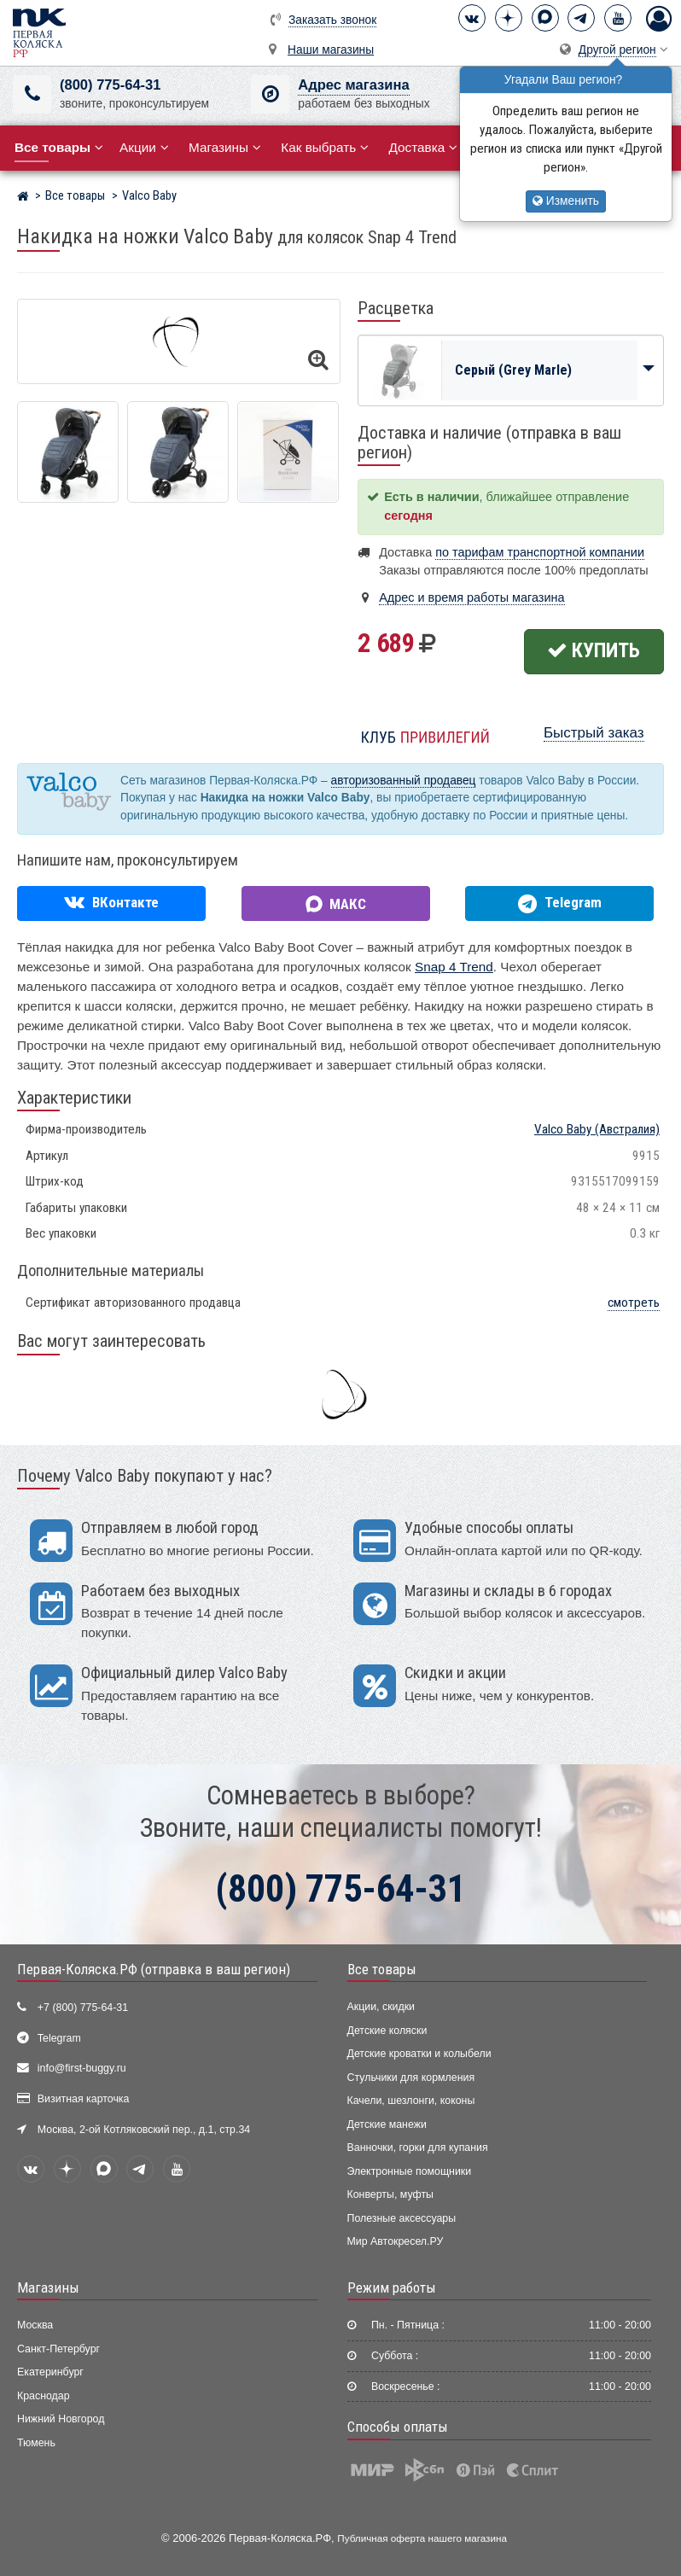  Describe the element at coordinates (84, 2099) in the screenshot. I see `Визитная карточка` at that location.